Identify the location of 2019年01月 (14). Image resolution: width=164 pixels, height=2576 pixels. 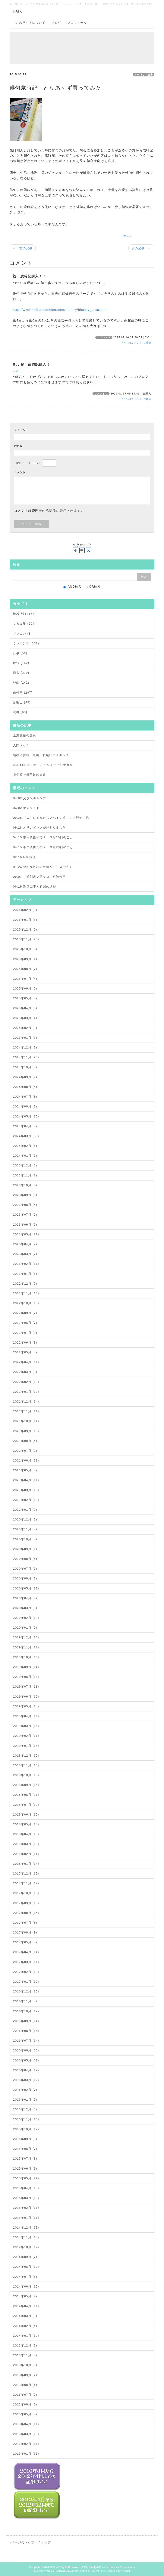
(26, 1745).